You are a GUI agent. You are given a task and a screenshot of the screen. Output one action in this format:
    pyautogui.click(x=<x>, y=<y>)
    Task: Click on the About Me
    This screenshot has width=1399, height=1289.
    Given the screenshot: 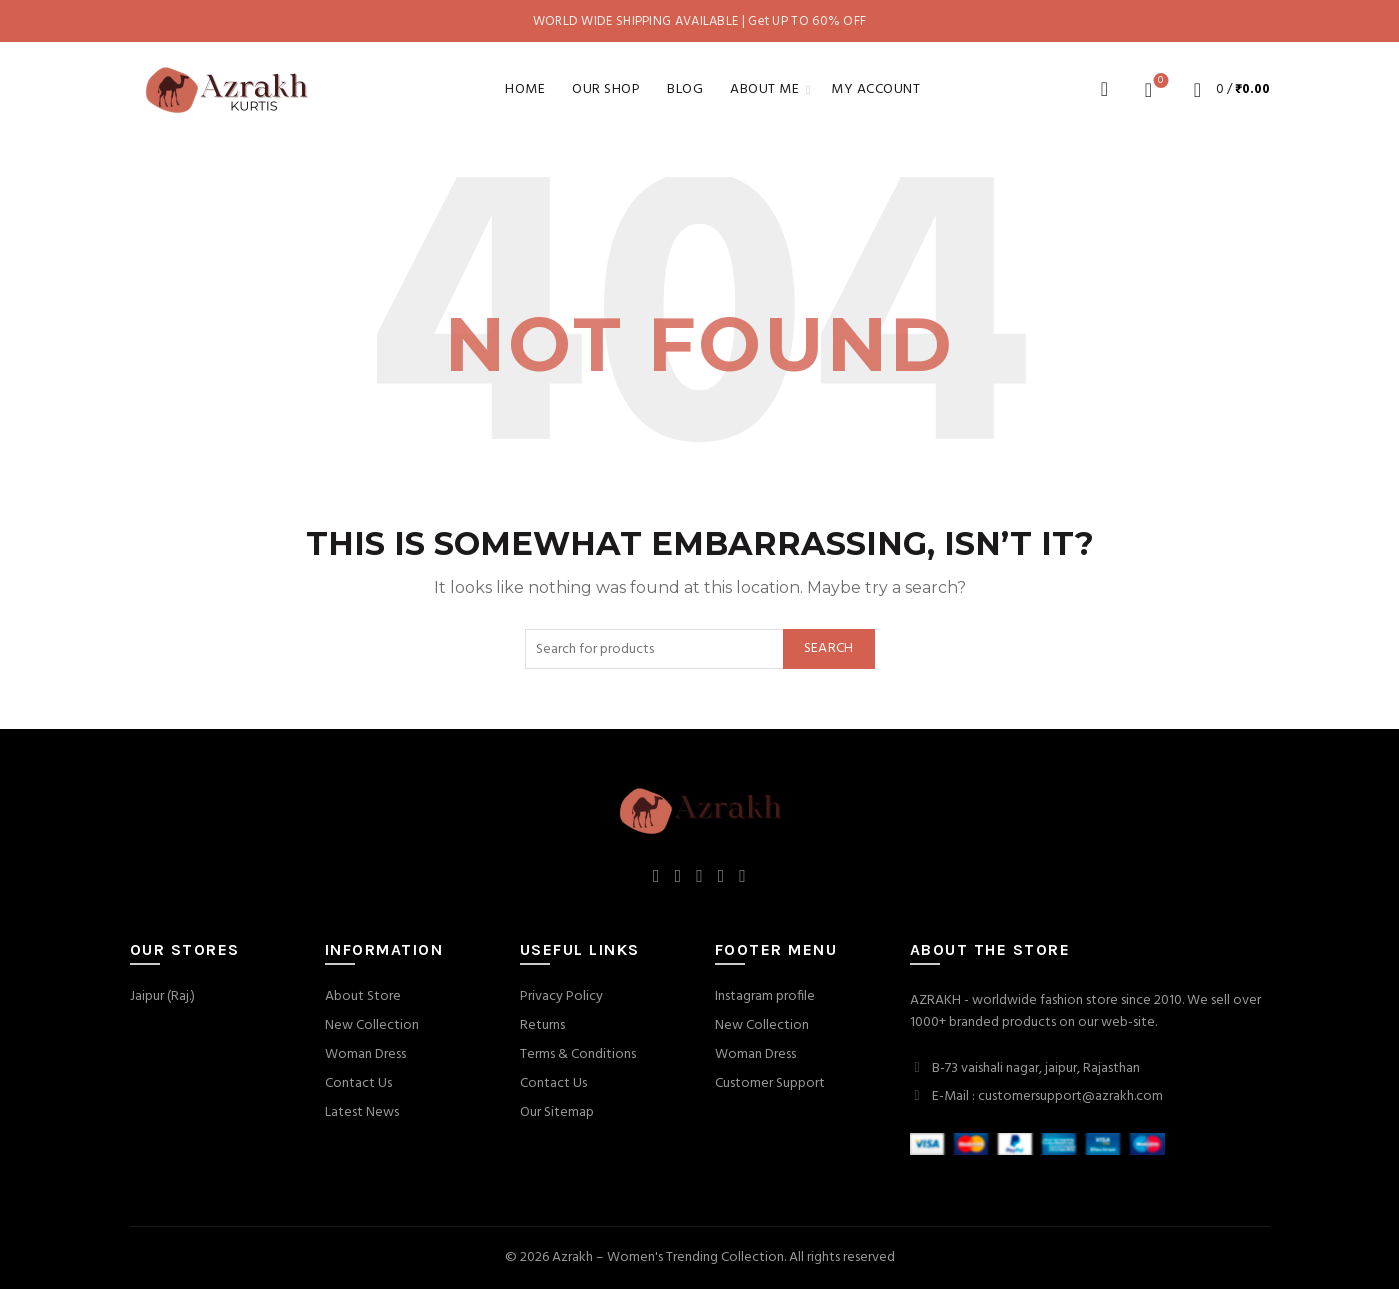 What is the action you would take?
    pyautogui.click(x=764, y=89)
    